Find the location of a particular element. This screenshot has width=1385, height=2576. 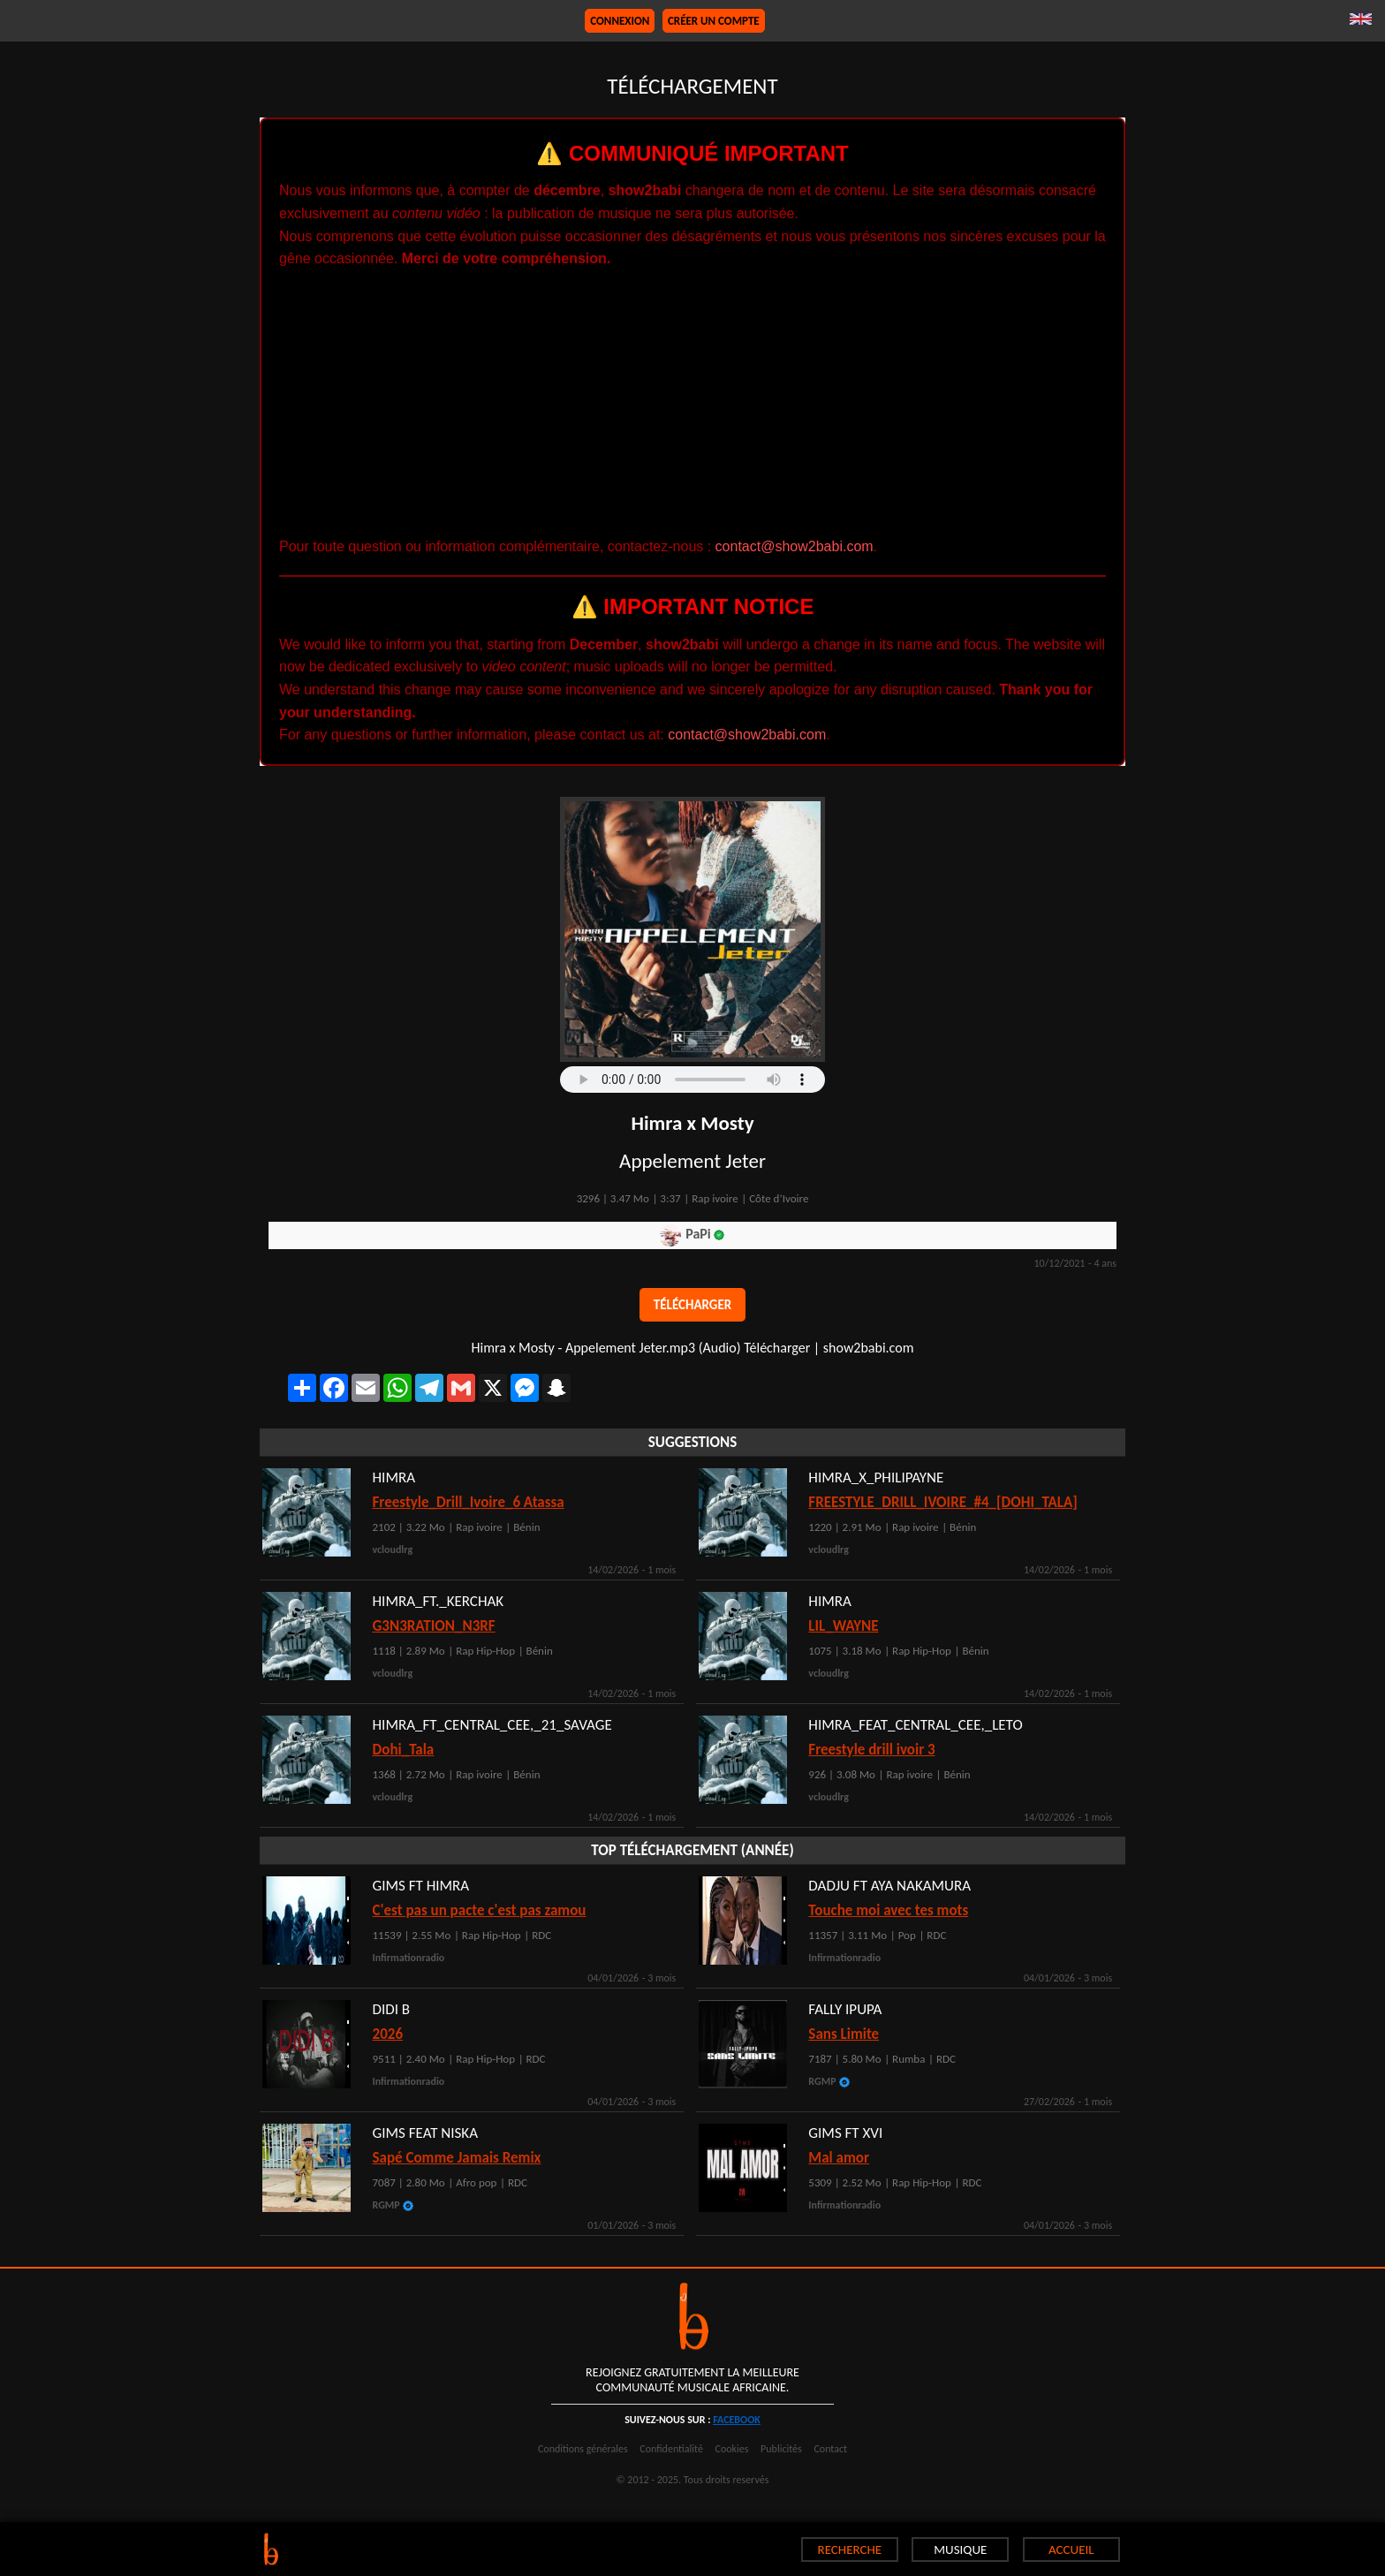

Dohi_Tala is located at coordinates (404, 1749).